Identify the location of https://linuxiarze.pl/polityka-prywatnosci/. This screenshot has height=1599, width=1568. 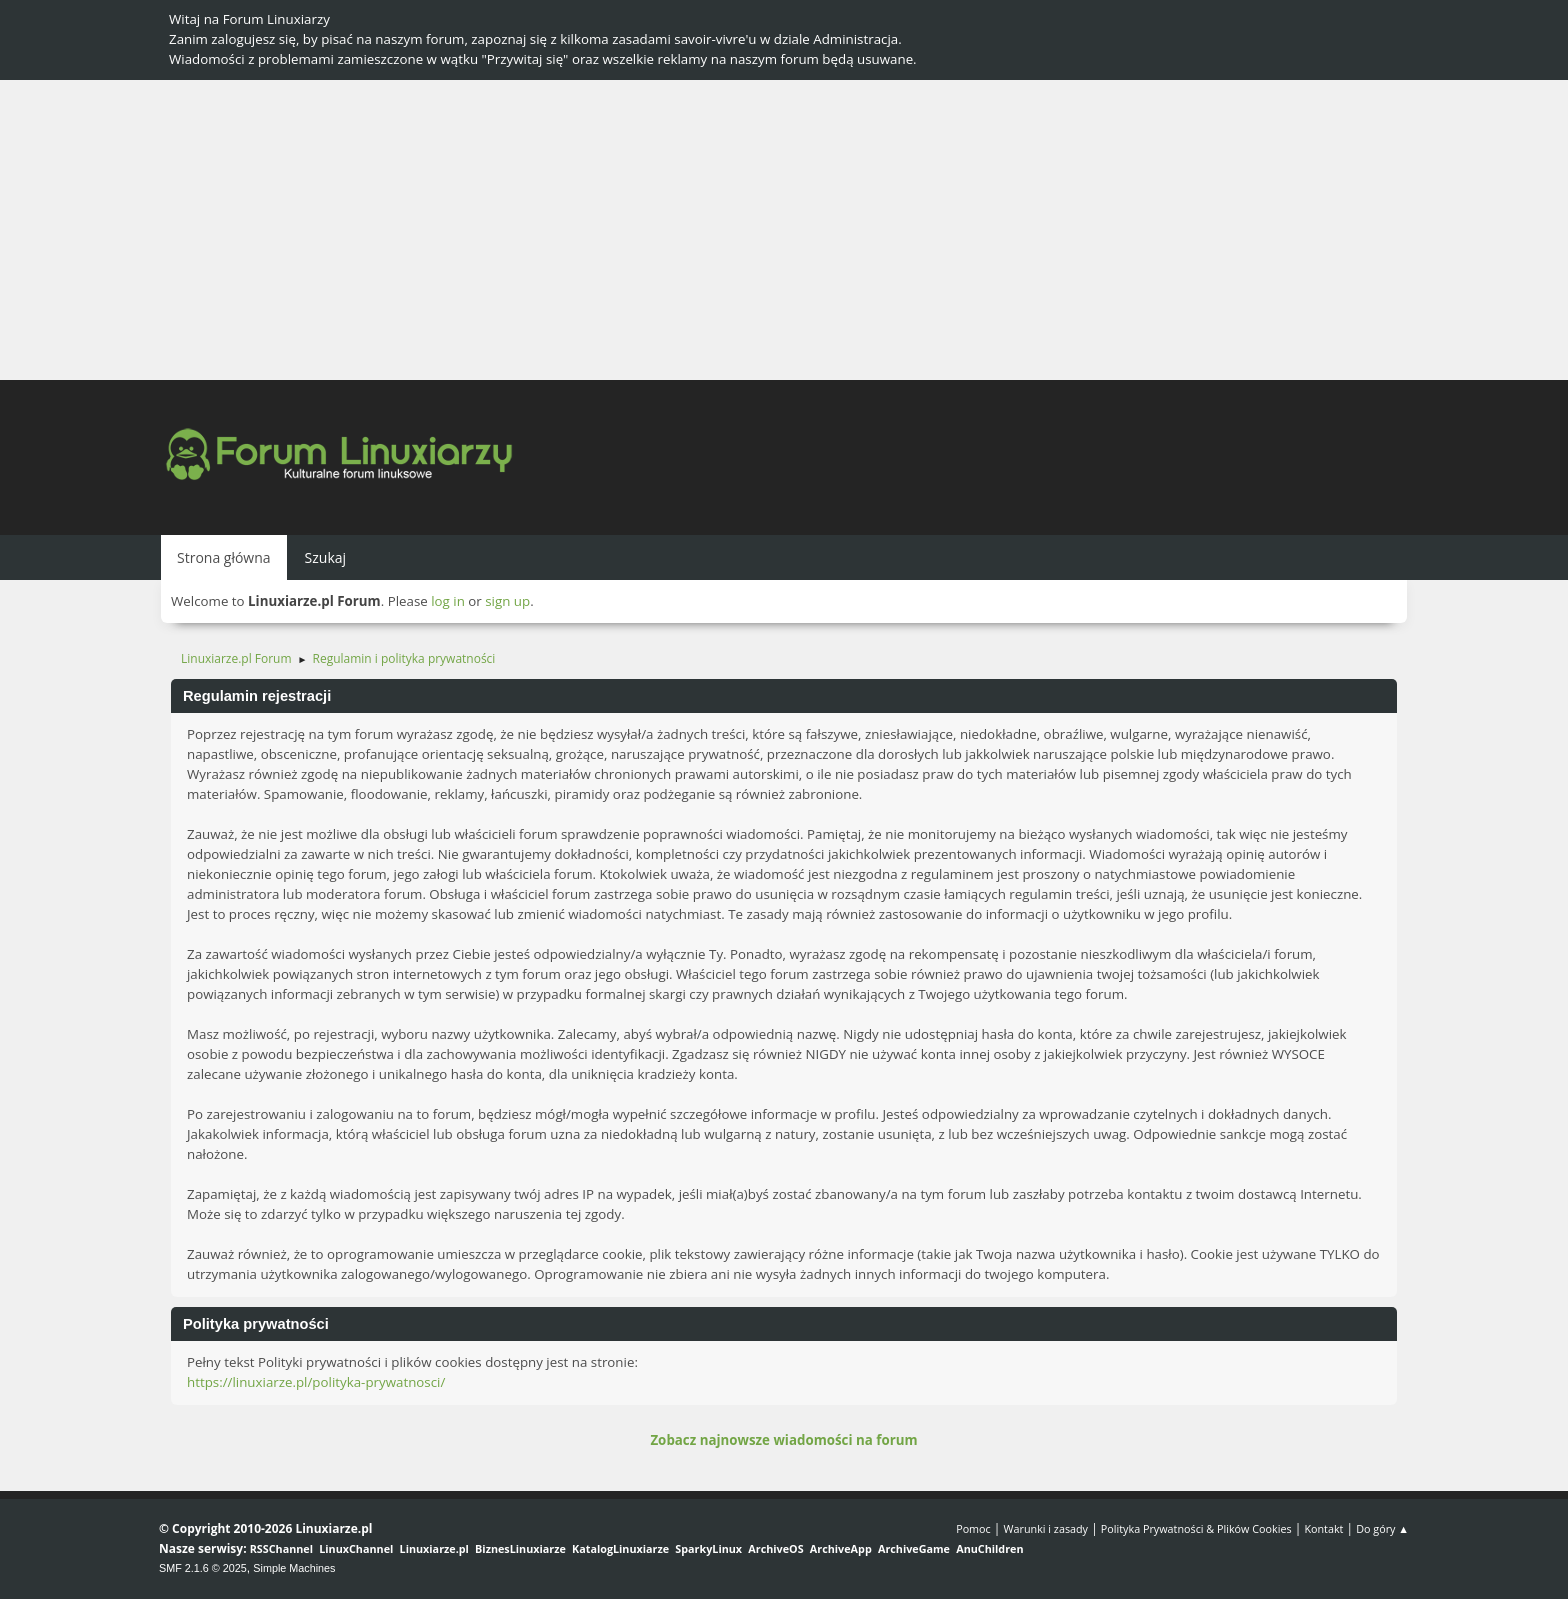
(316, 1382).